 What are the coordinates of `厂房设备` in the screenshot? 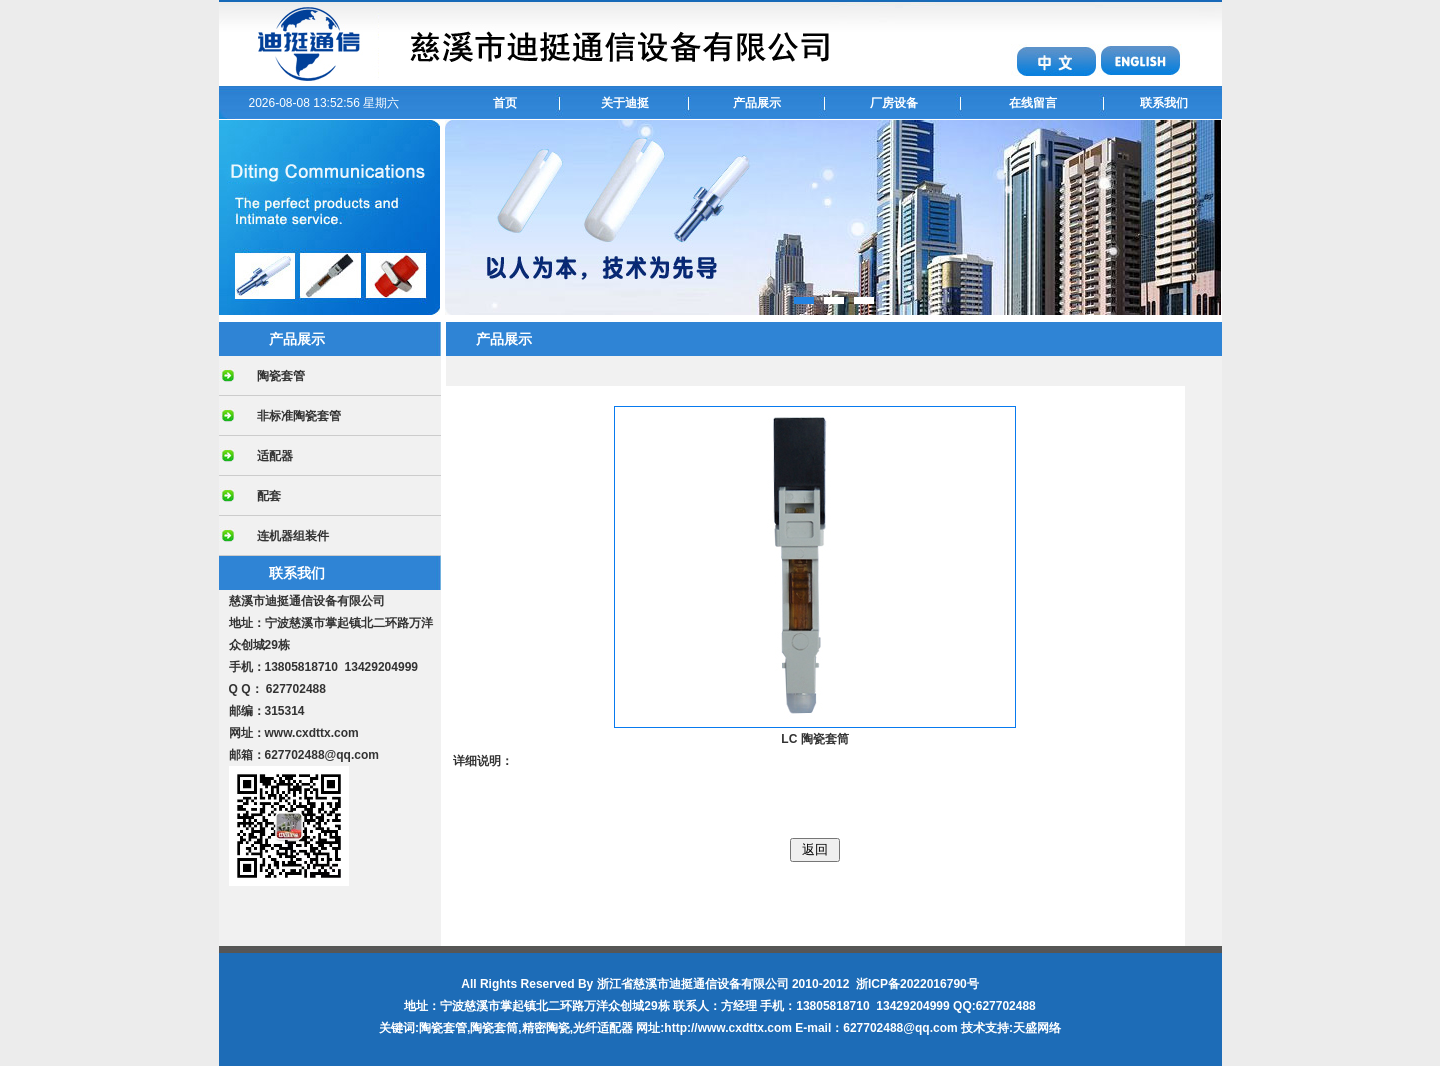 It's located at (894, 103).